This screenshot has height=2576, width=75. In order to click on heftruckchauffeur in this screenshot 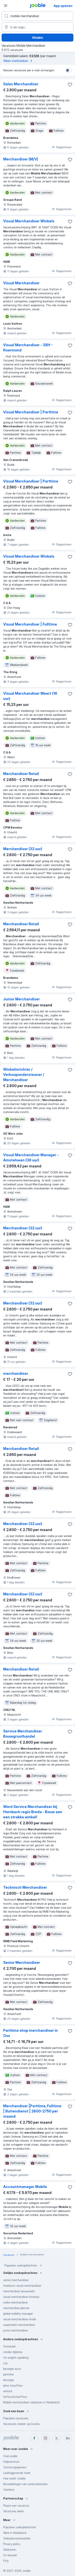, I will do `click(15, 2396)`.